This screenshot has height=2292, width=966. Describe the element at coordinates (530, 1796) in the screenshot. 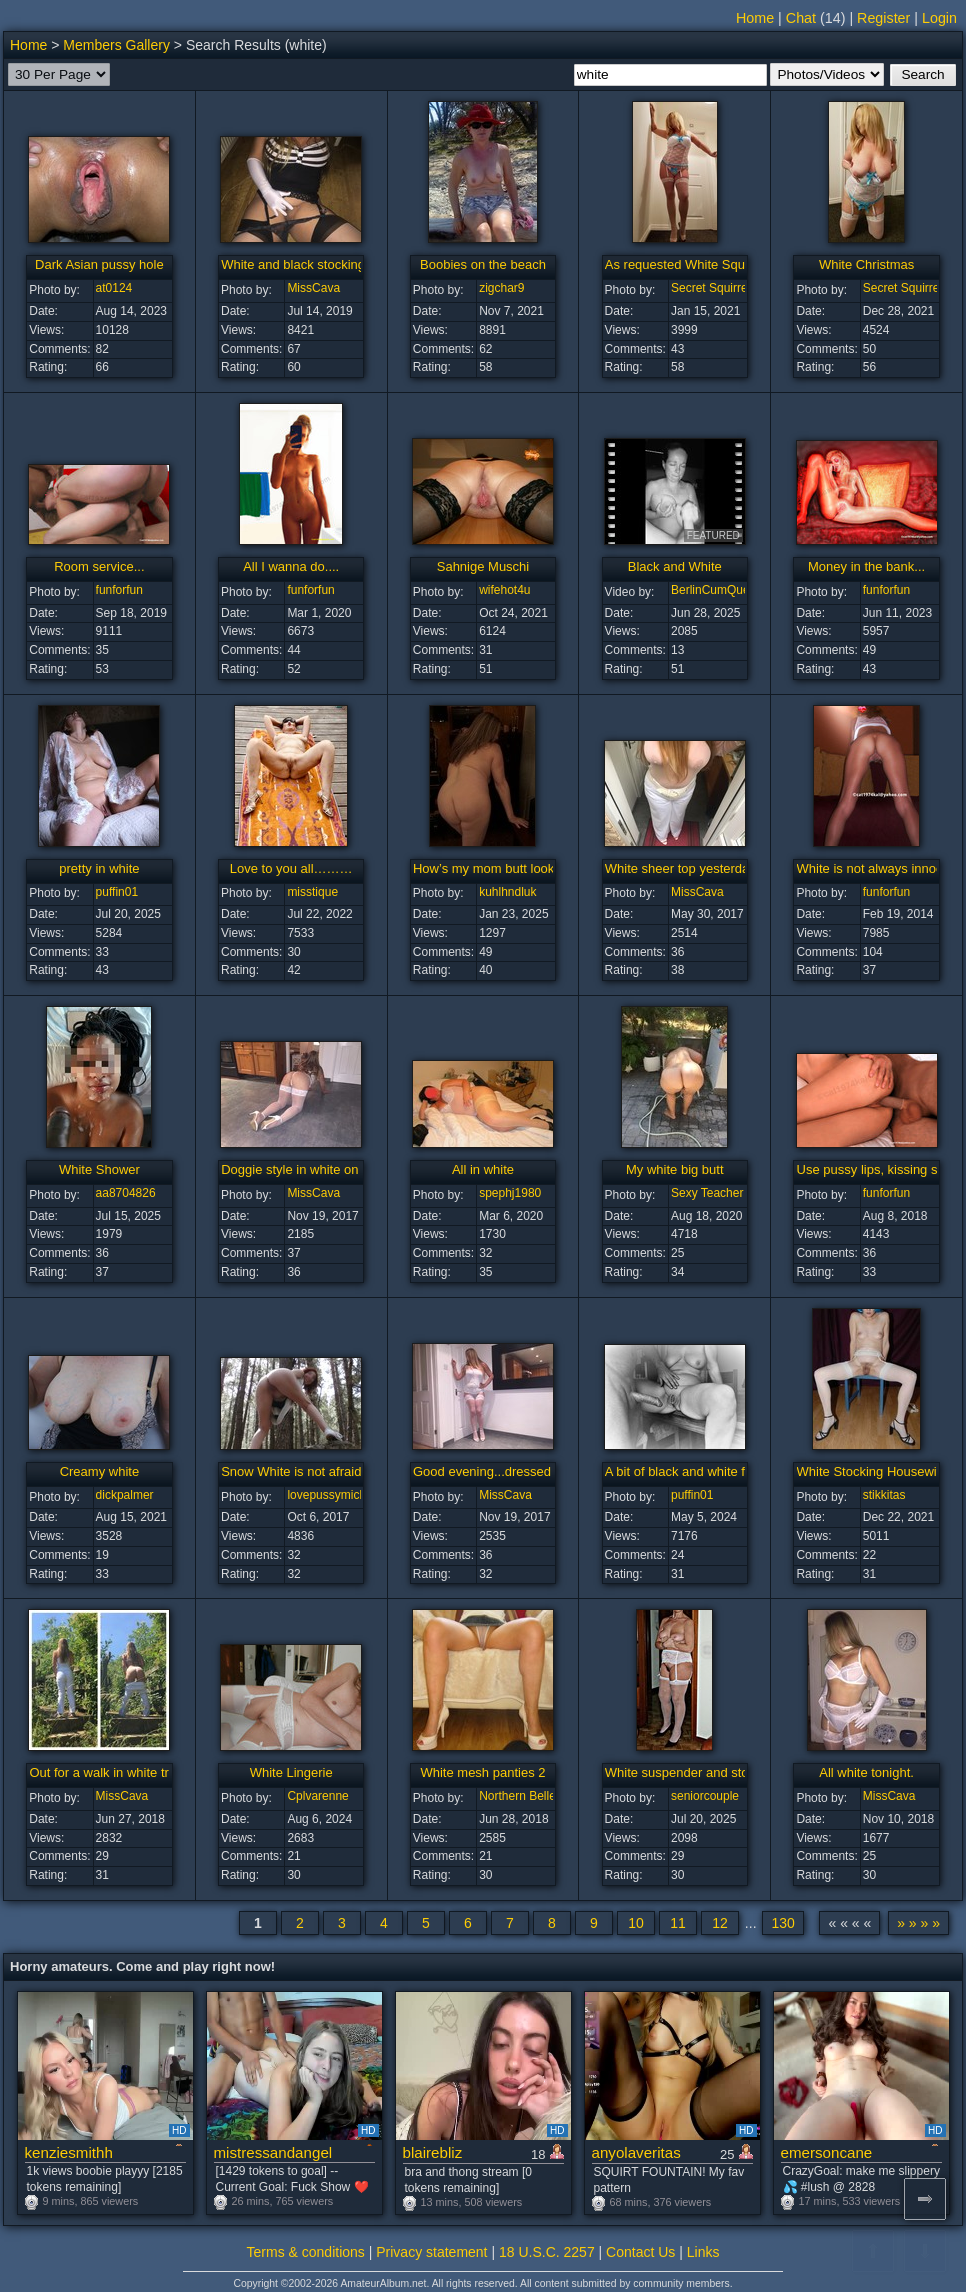

I see `Northern Belle Star` at that location.